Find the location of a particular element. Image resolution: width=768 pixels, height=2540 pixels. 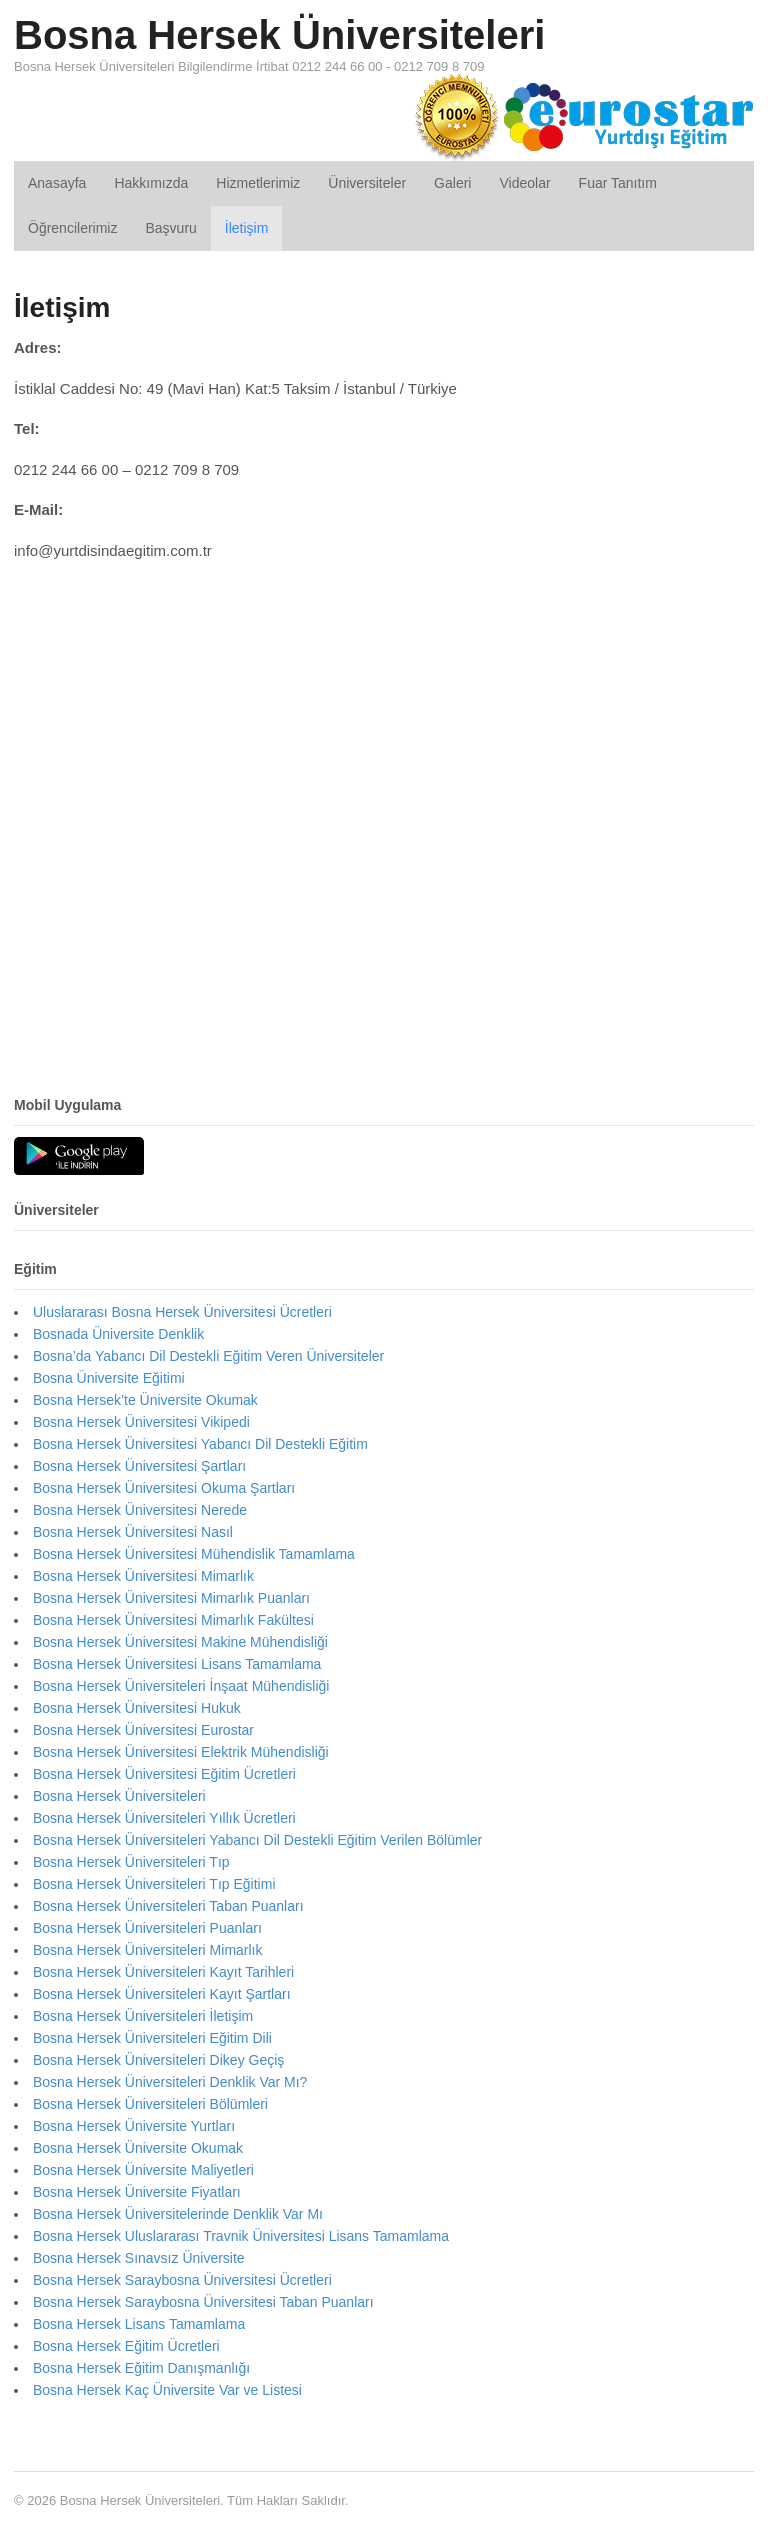

Bosna Üniversite Eğitimi is located at coordinates (109, 1378).